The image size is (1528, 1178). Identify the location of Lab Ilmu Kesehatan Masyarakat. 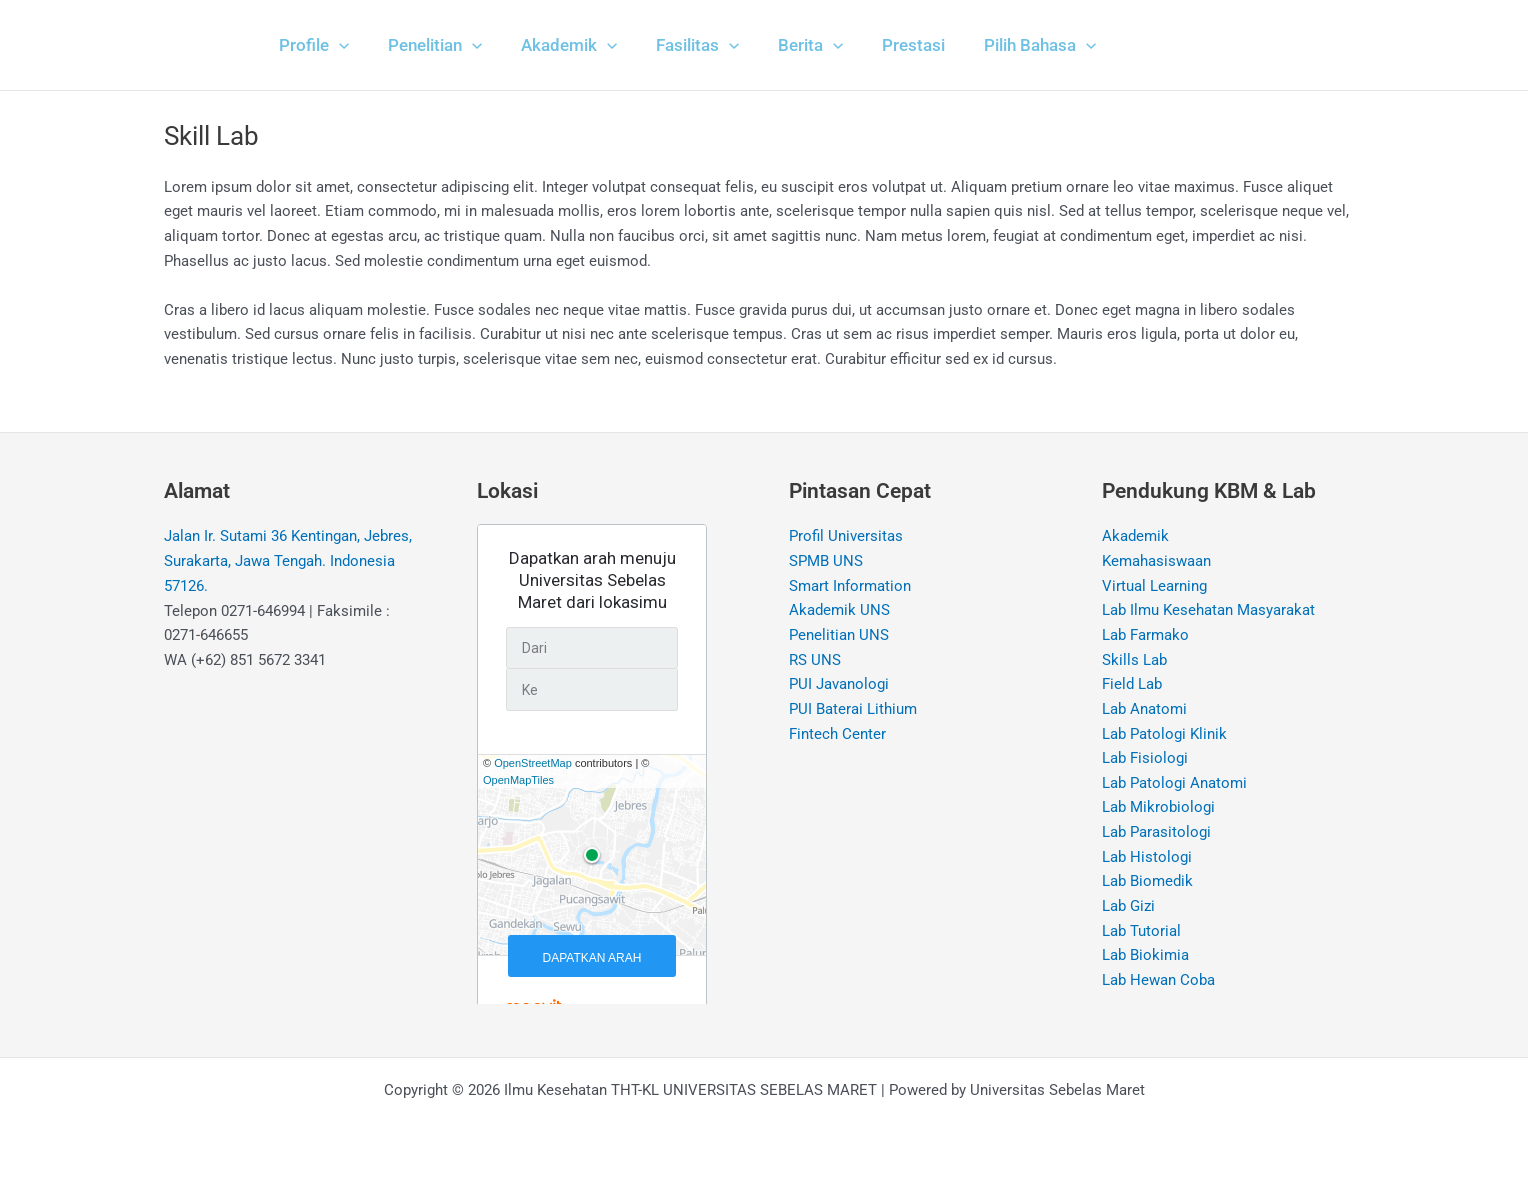
(1208, 611).